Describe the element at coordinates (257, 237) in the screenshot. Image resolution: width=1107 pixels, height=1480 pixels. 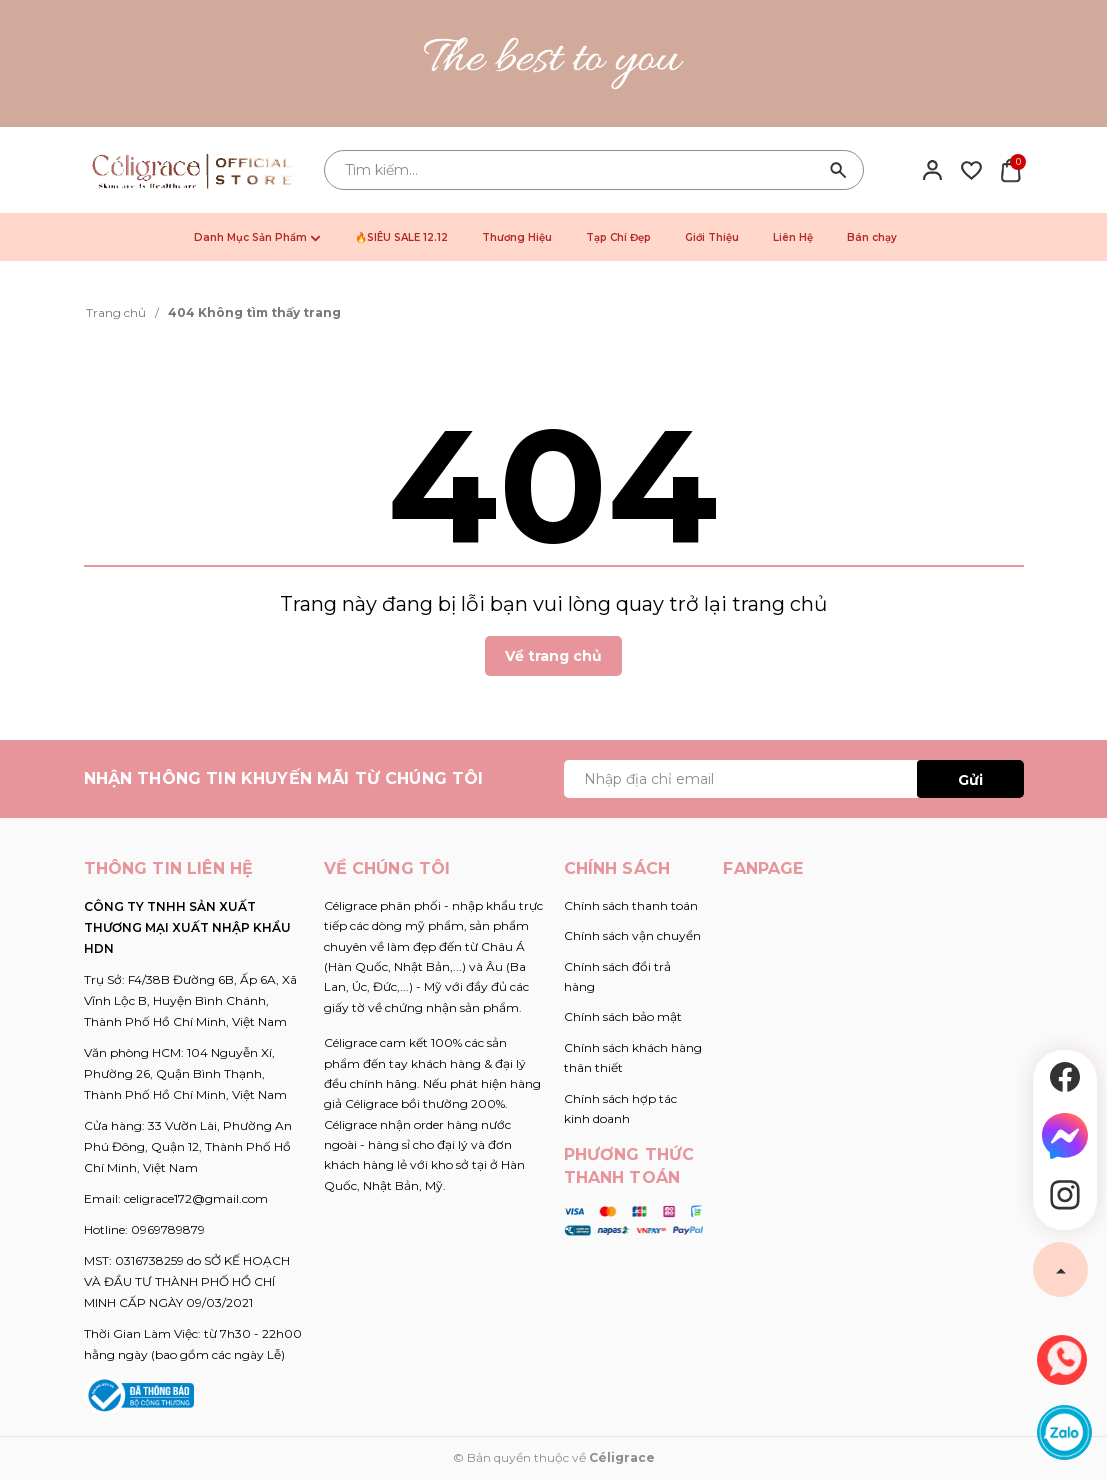
I see `Danh Mục Sản Phẩm` at that location.